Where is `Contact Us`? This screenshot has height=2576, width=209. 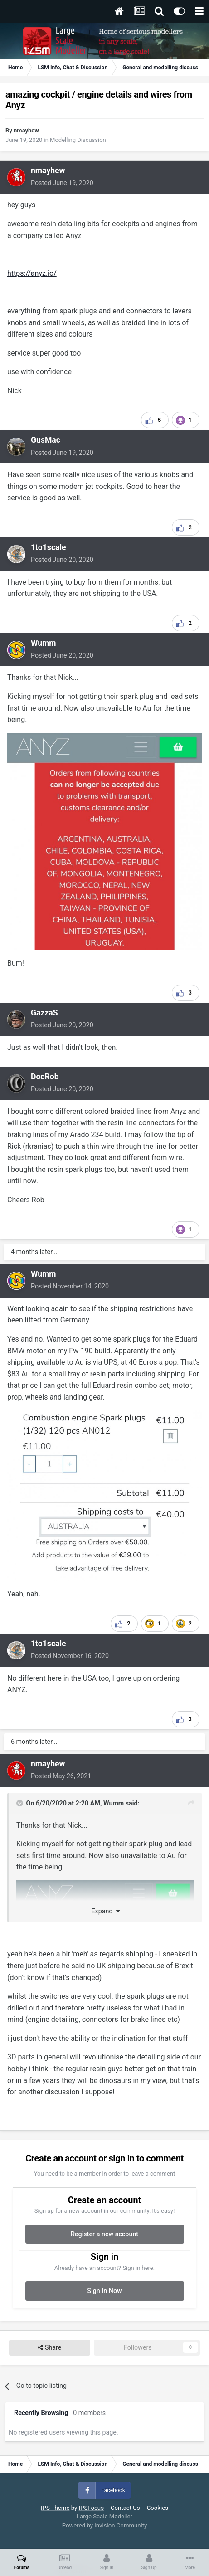 Contact Us is located at coordinates (125, 2507).